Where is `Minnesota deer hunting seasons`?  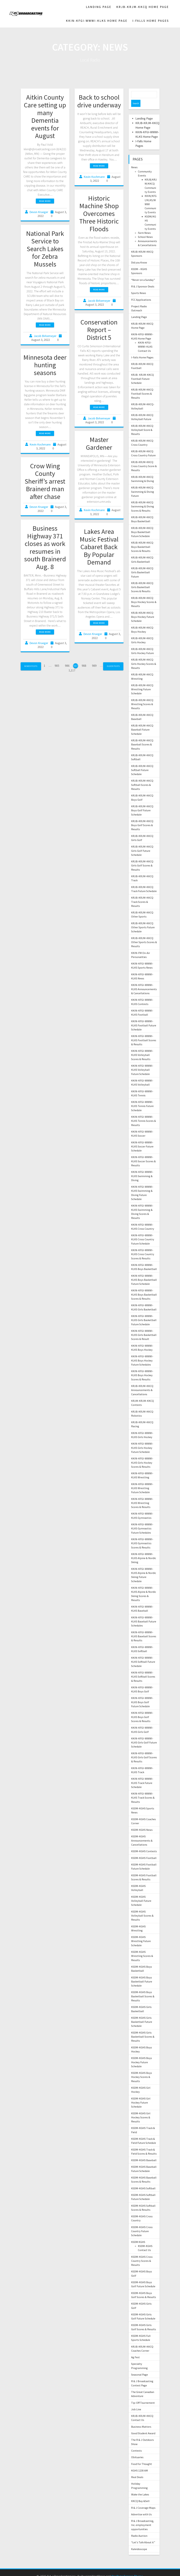
Minnesota deer hunting seasons is located at coordinates (45, 365).